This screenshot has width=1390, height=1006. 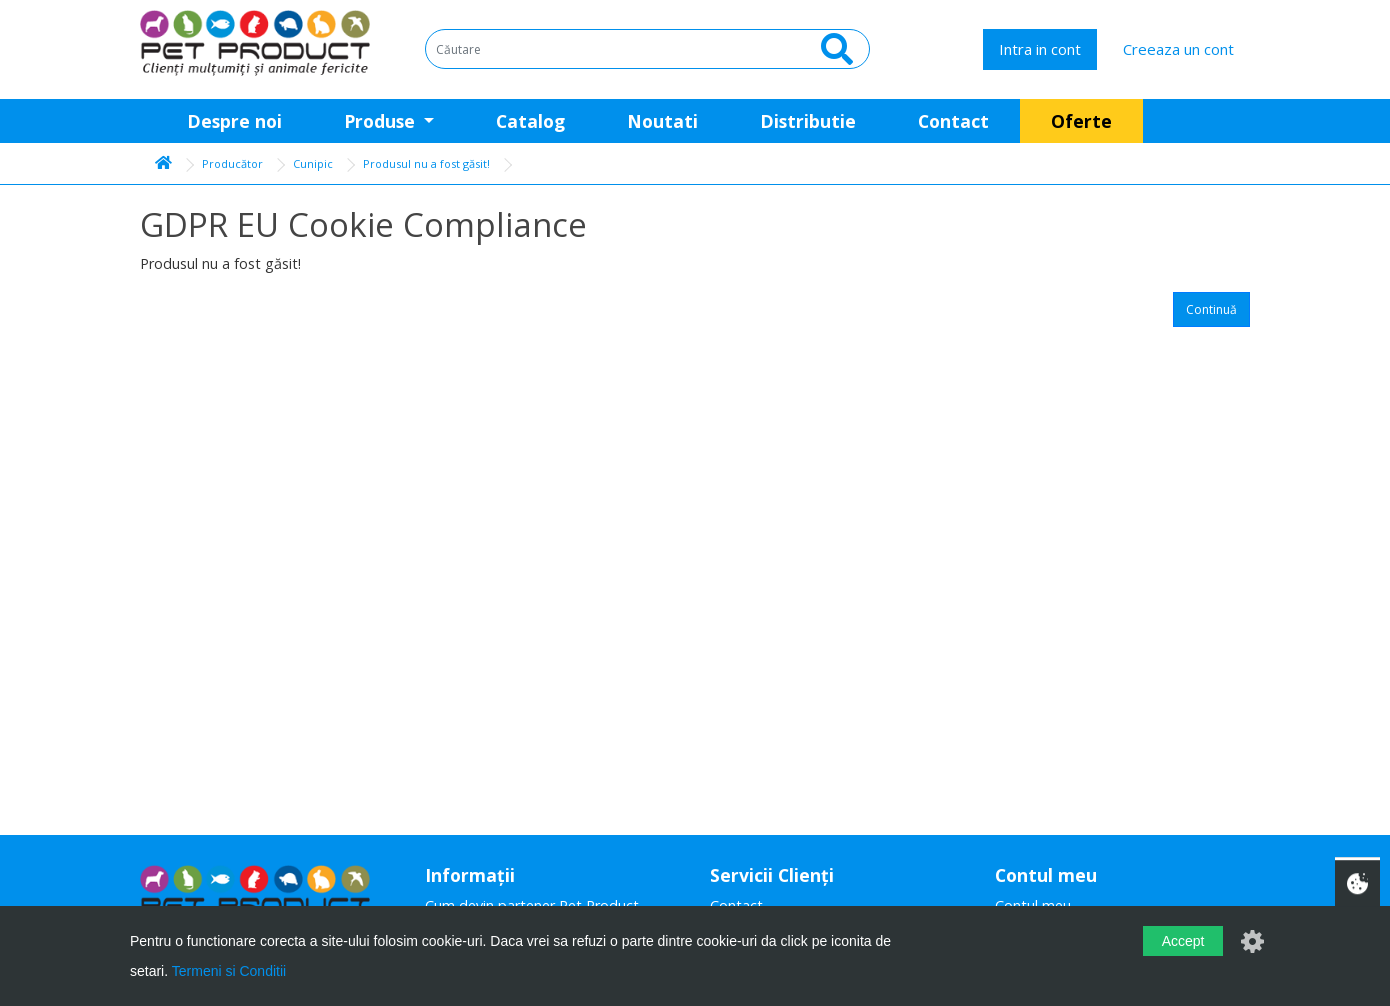 I want to click on Produsul nu a fost găsit!, so click(x=426, y=163).